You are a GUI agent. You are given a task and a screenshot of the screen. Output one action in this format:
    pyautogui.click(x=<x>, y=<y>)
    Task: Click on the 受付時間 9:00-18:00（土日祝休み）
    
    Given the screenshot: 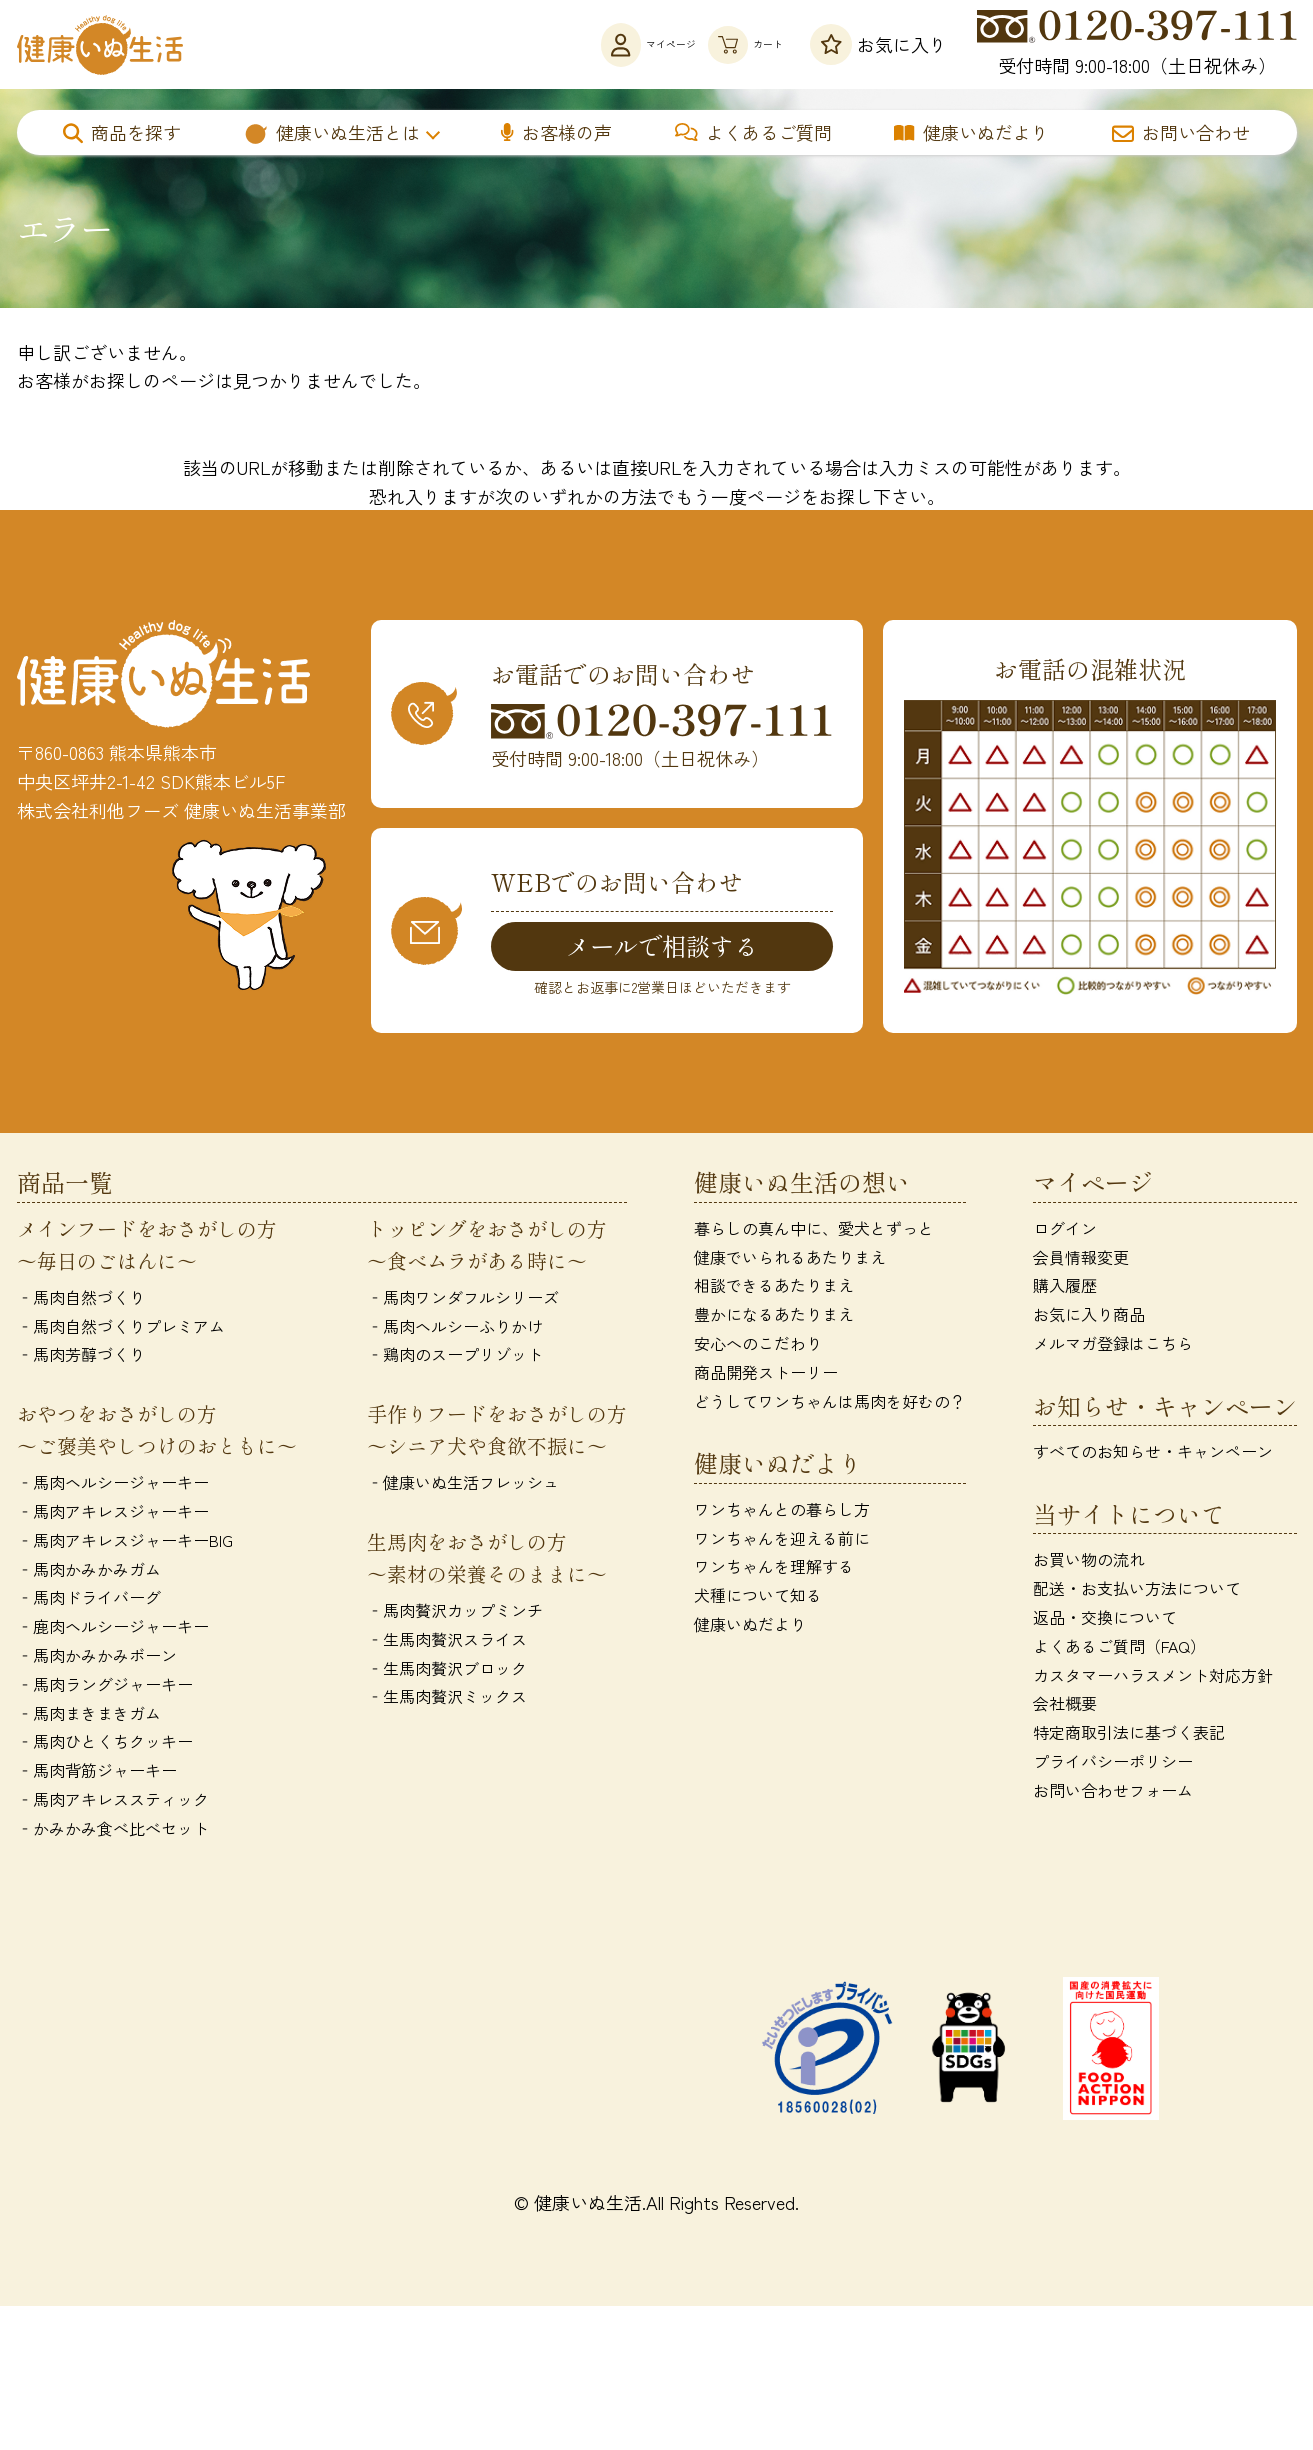 What is the action you would take?
    pyautogui.click(x=1137, y=44)
    